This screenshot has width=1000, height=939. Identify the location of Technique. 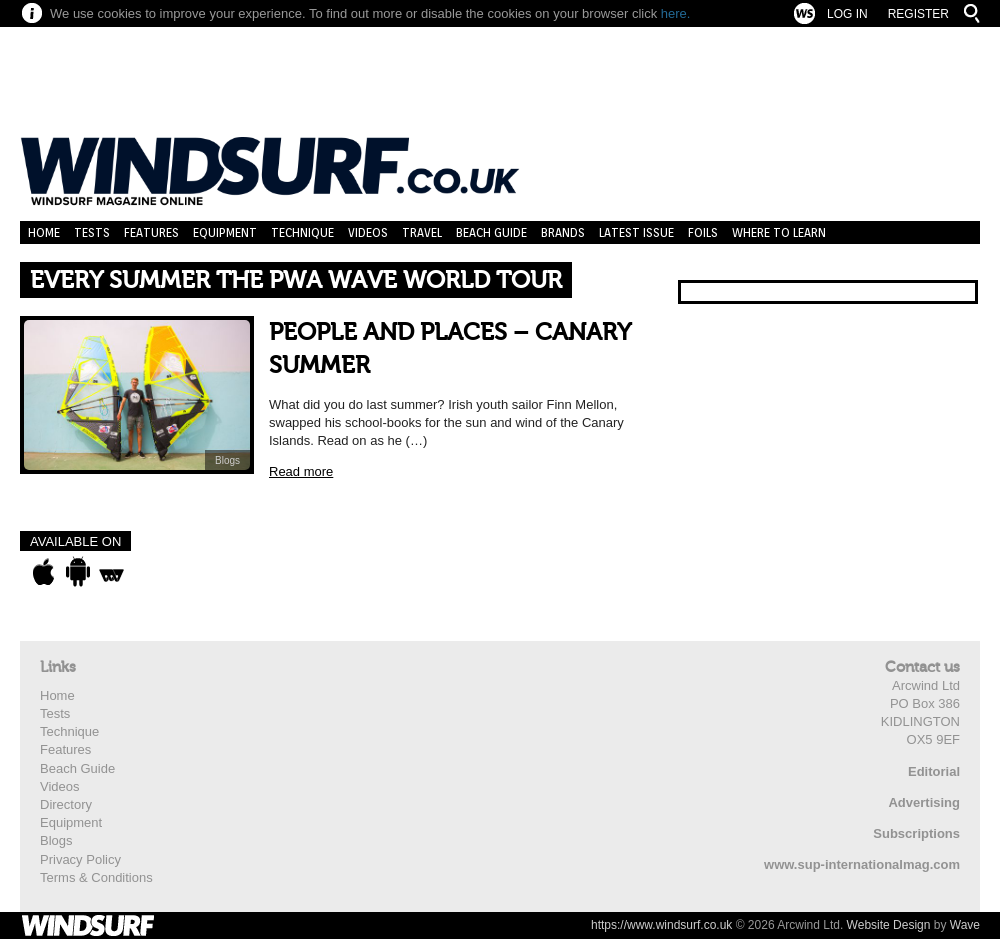
(302, 232).